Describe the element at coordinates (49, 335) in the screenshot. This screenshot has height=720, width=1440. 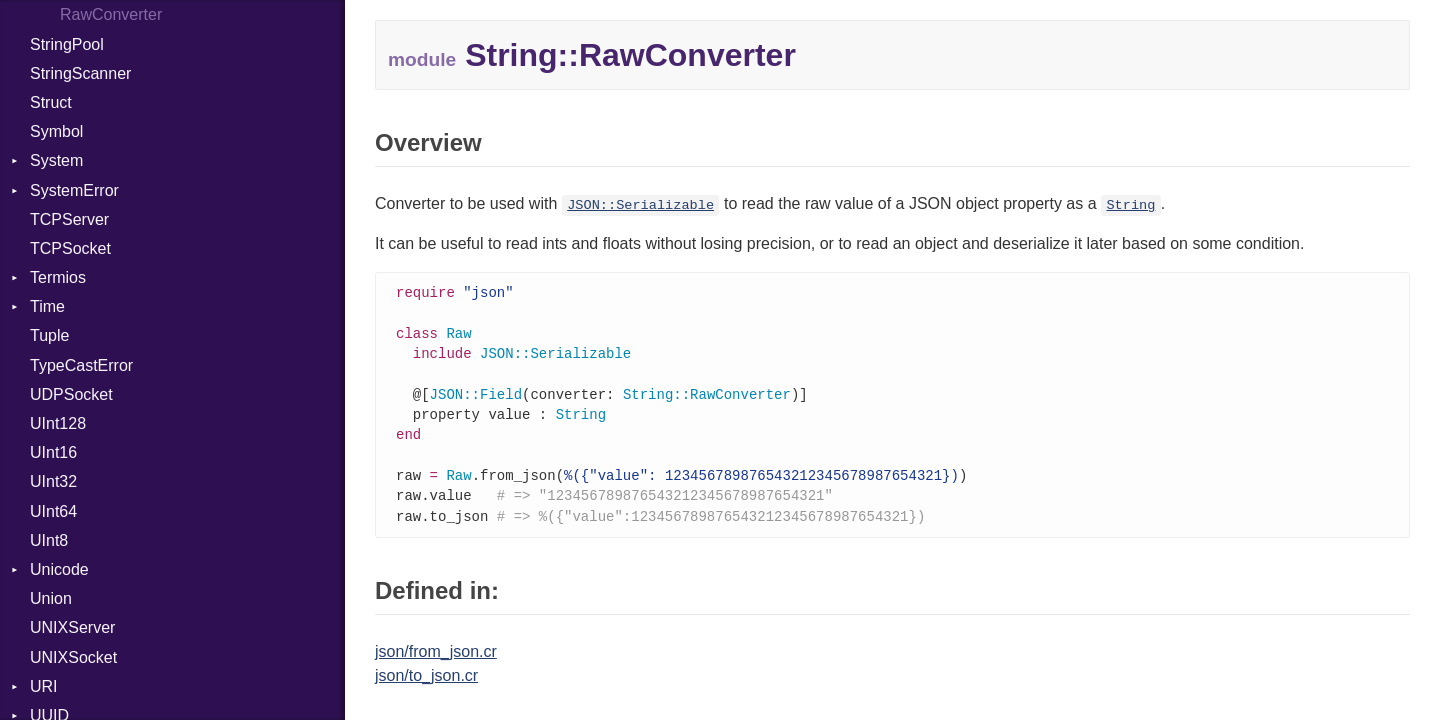
I see `Tuple` at that location.